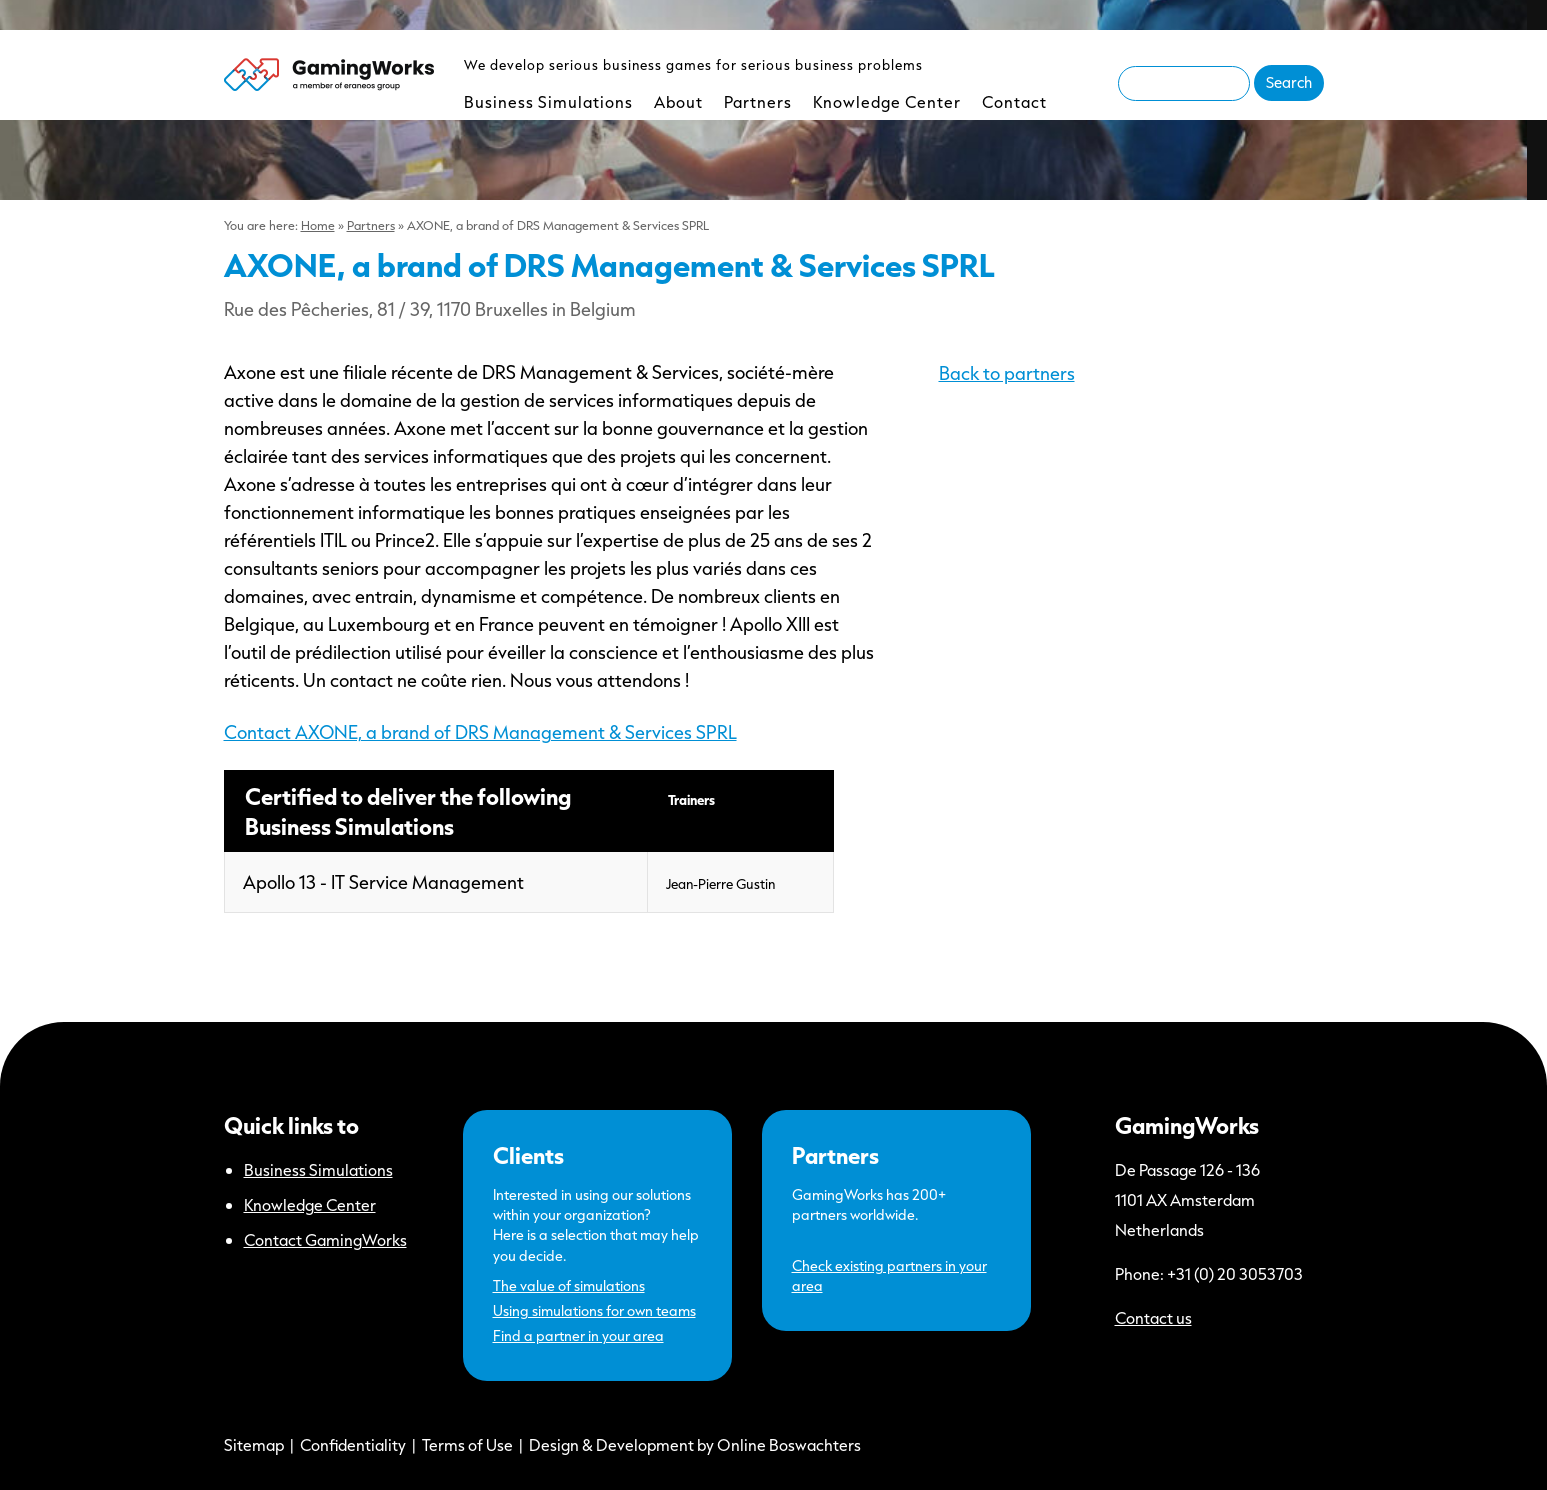 Image resolution: width=1547 pixels, height=1490 pixels. What do you see at coordinates (467, 1444) in the screenshot?
I see `Terms of Use` at bounding box center [467, 1444].